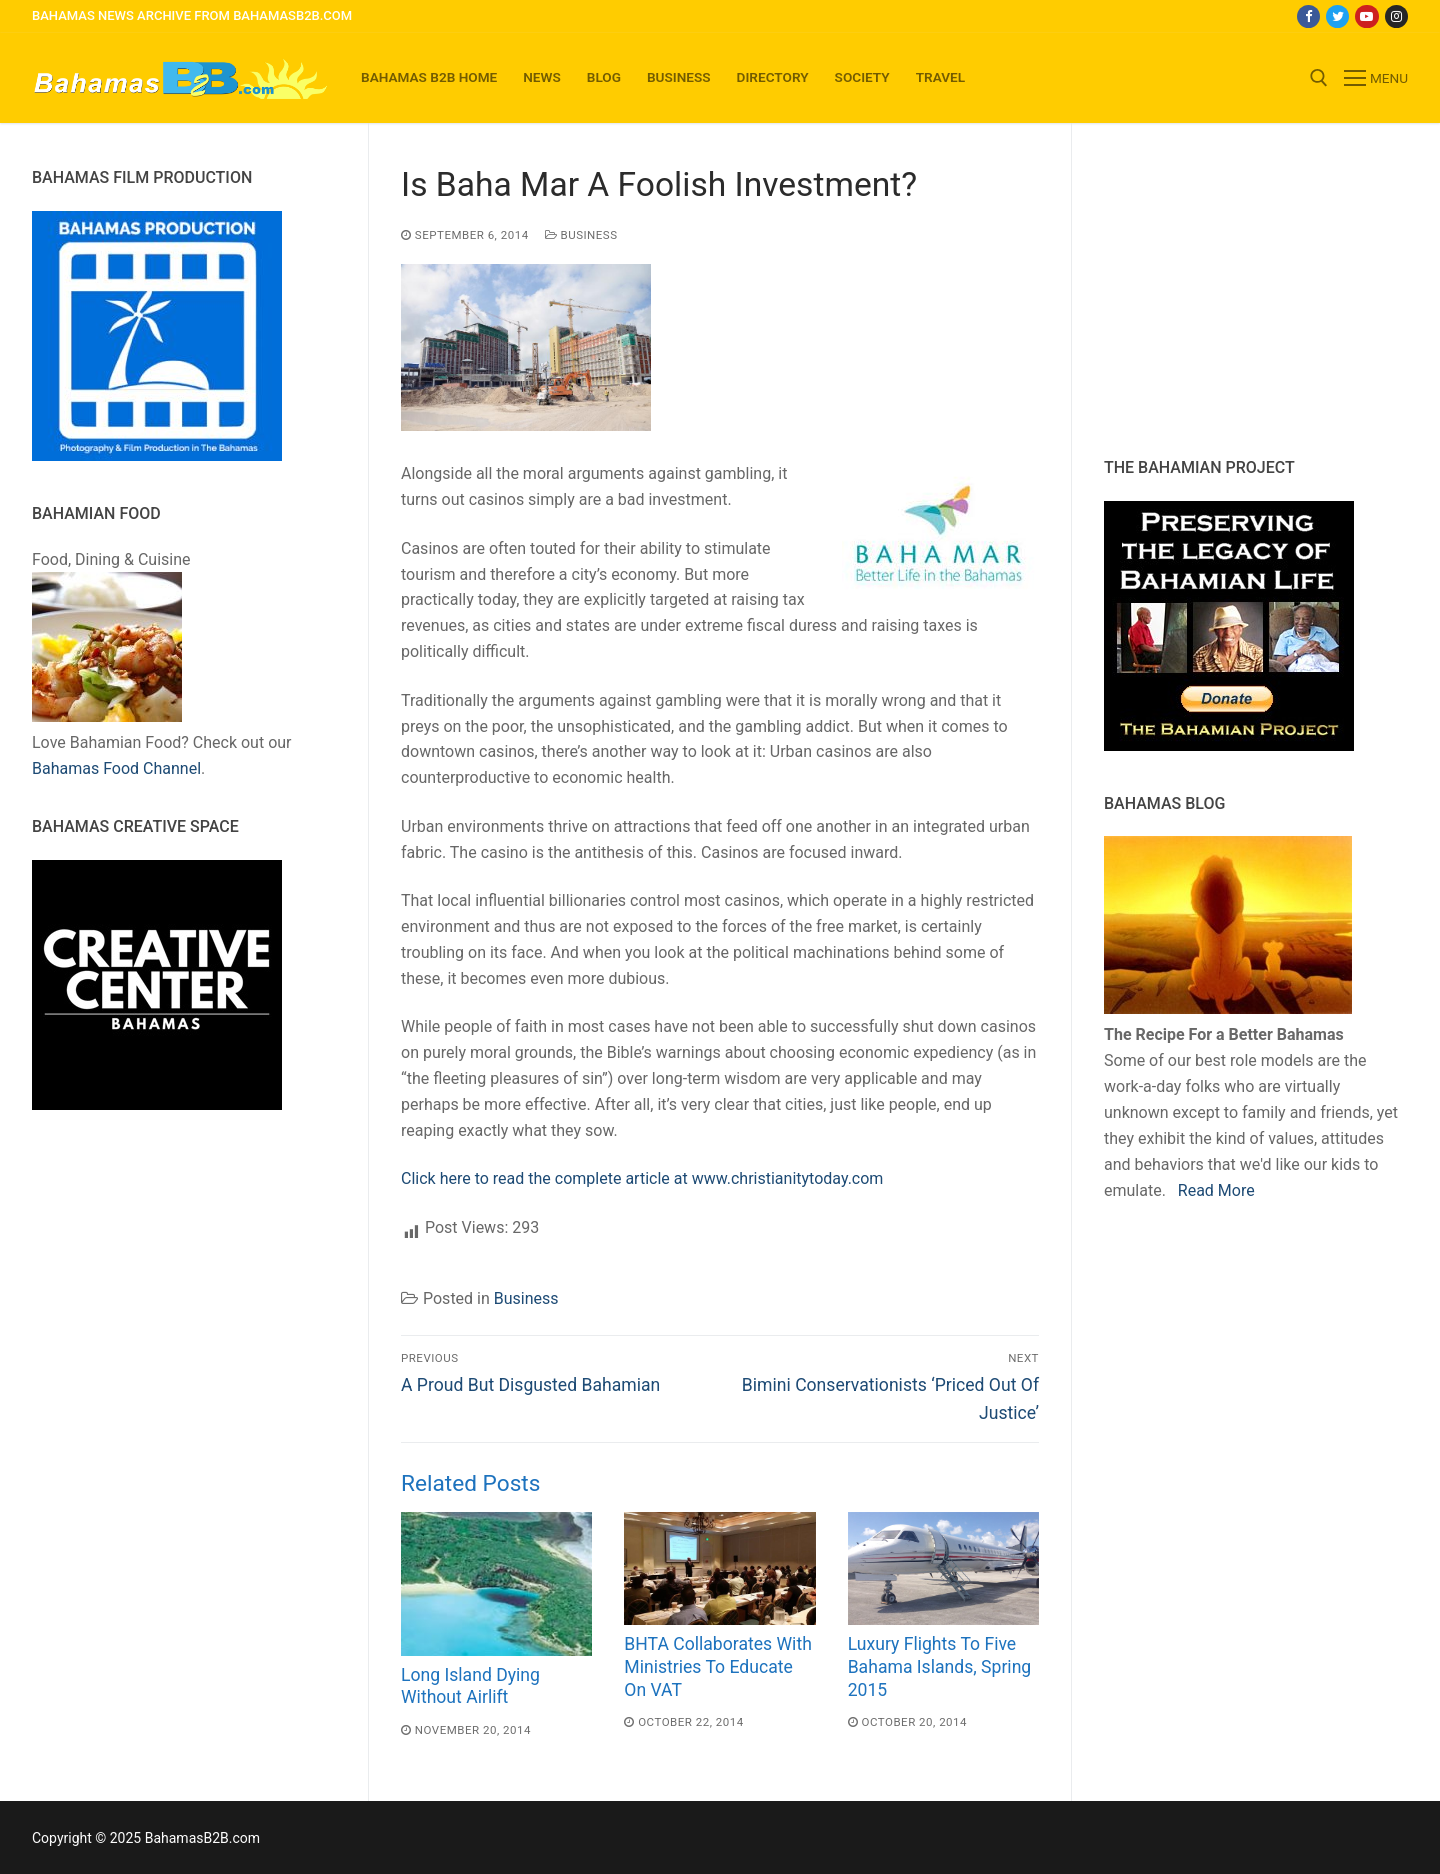 This screenshot has height=1874, width=1440. I want to click on [Instagram], so click(1396, 16).